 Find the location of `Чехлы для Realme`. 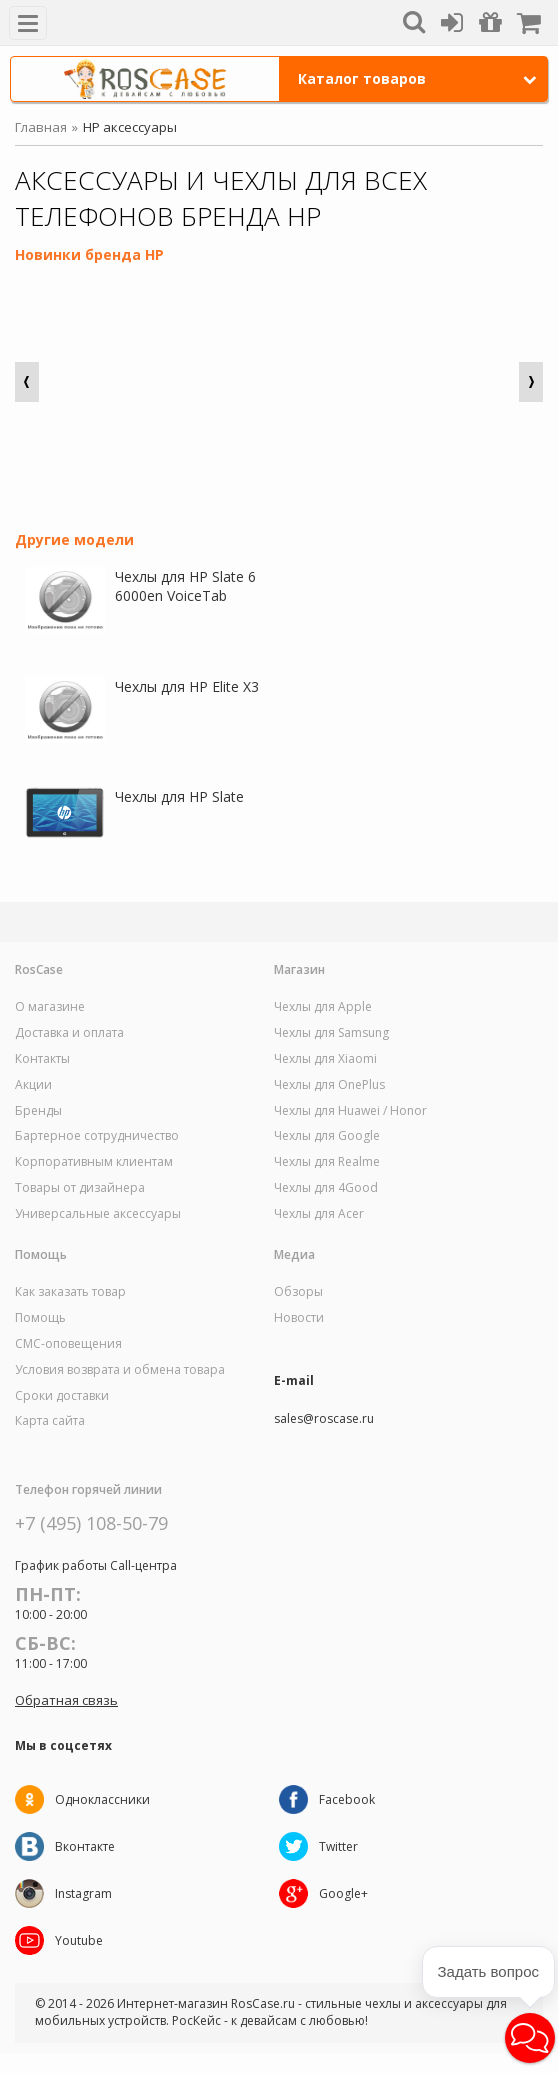

Чехлы для Realme is located at coordinates (327, 1162).